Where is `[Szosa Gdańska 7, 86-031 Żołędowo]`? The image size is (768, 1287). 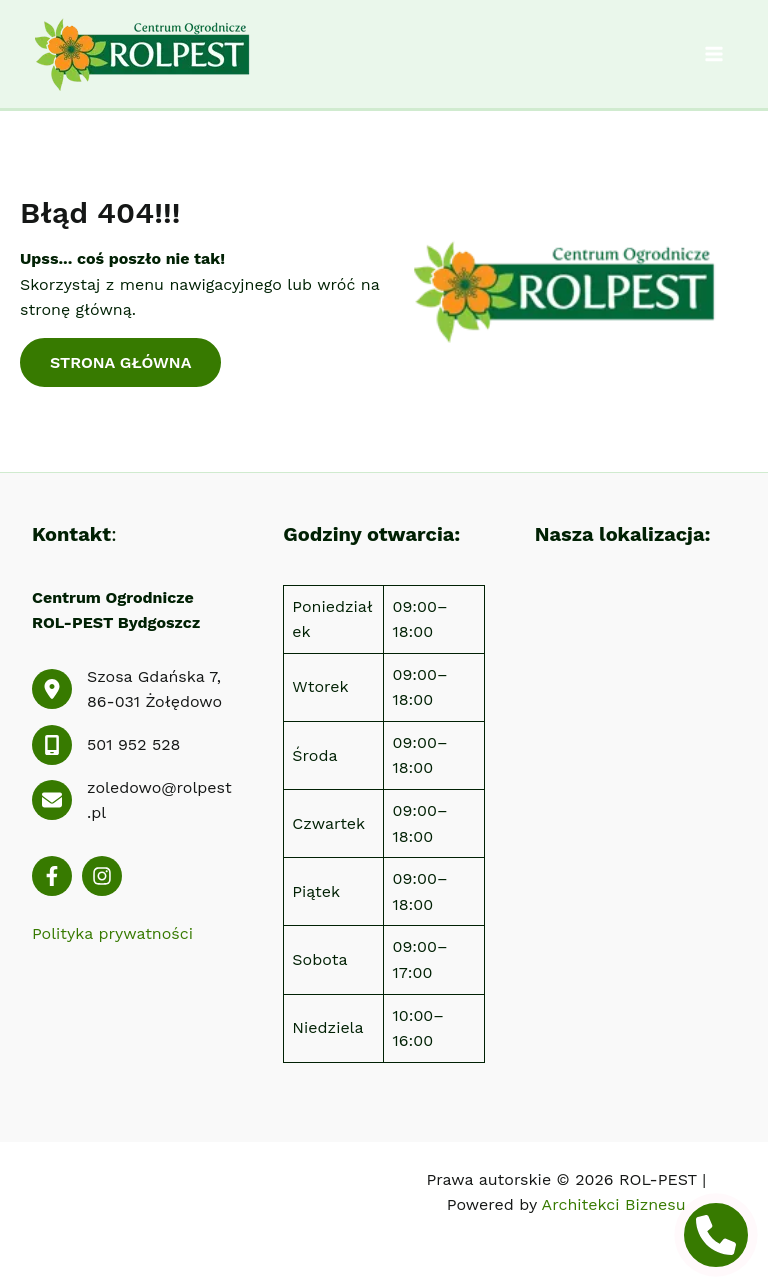
[Szosa Gdańska 7, 86-031 Żołędowo] is located at coordinates (132, 689).